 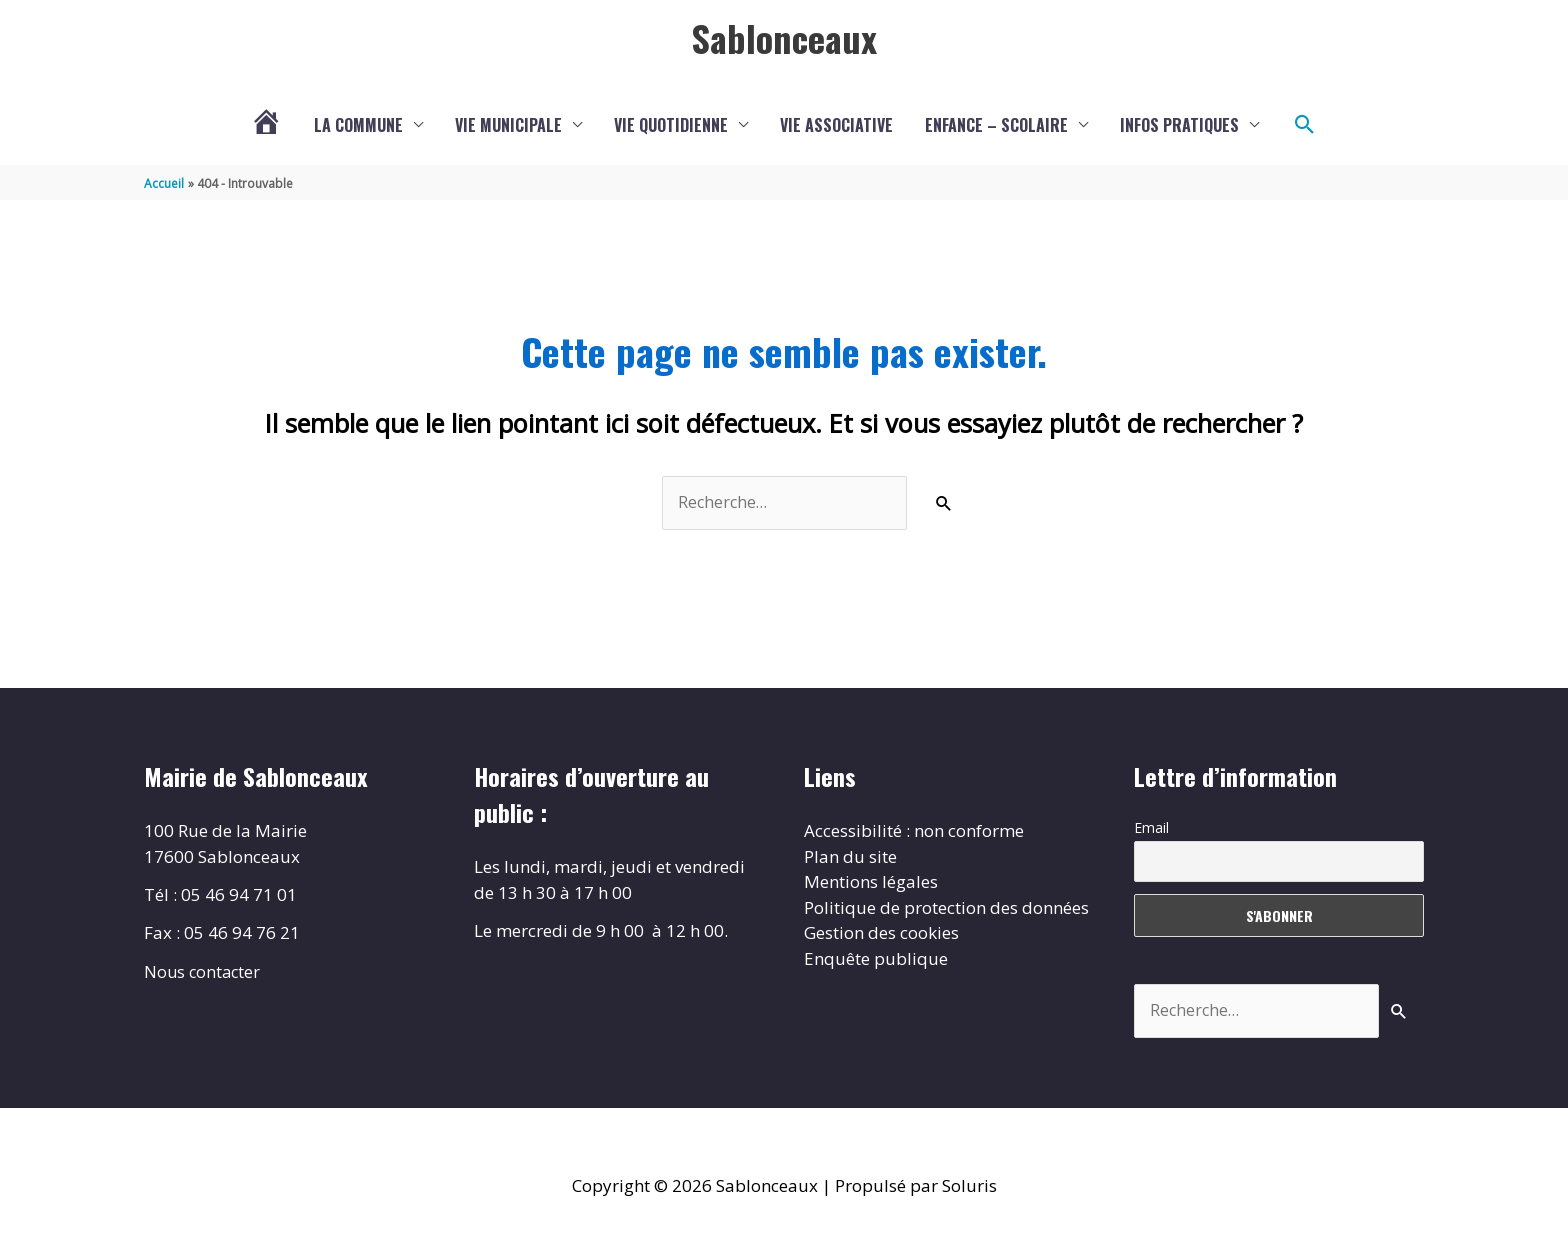 I want to click on Sablonceaux, so click(x=784, y=37).